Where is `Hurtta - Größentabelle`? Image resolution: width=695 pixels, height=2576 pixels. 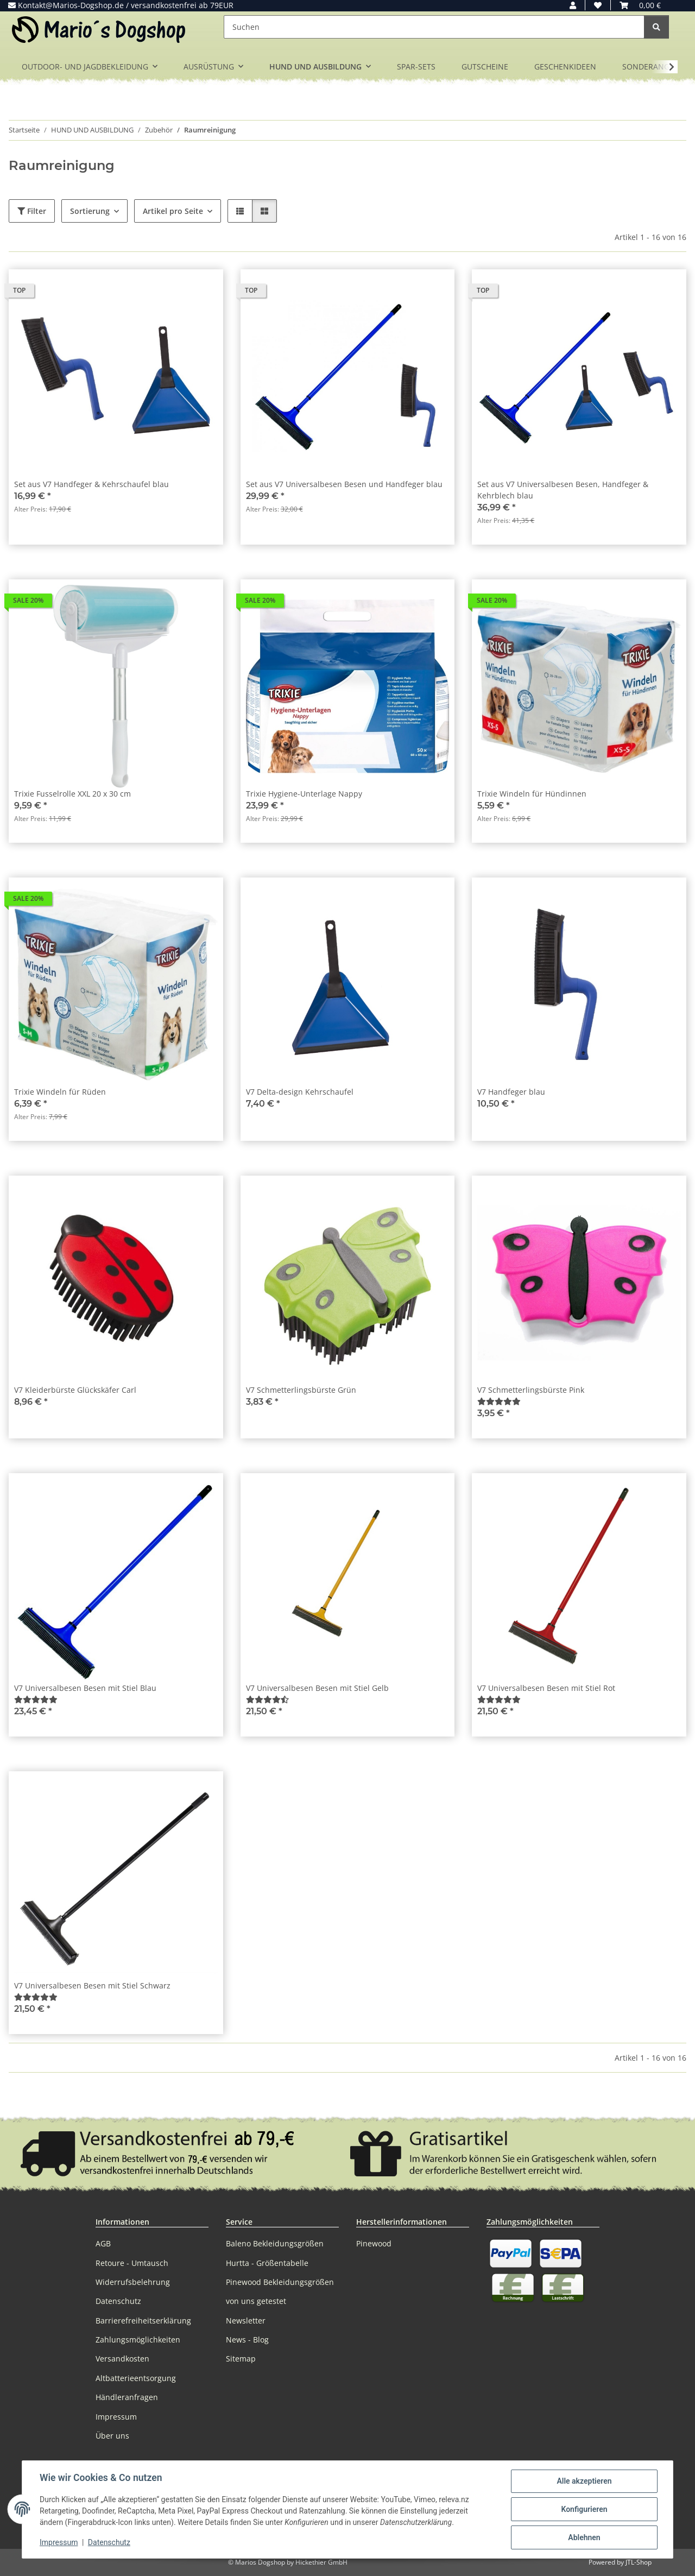 Hurtta - Größentabelle is located at coordinates (267, 2263).